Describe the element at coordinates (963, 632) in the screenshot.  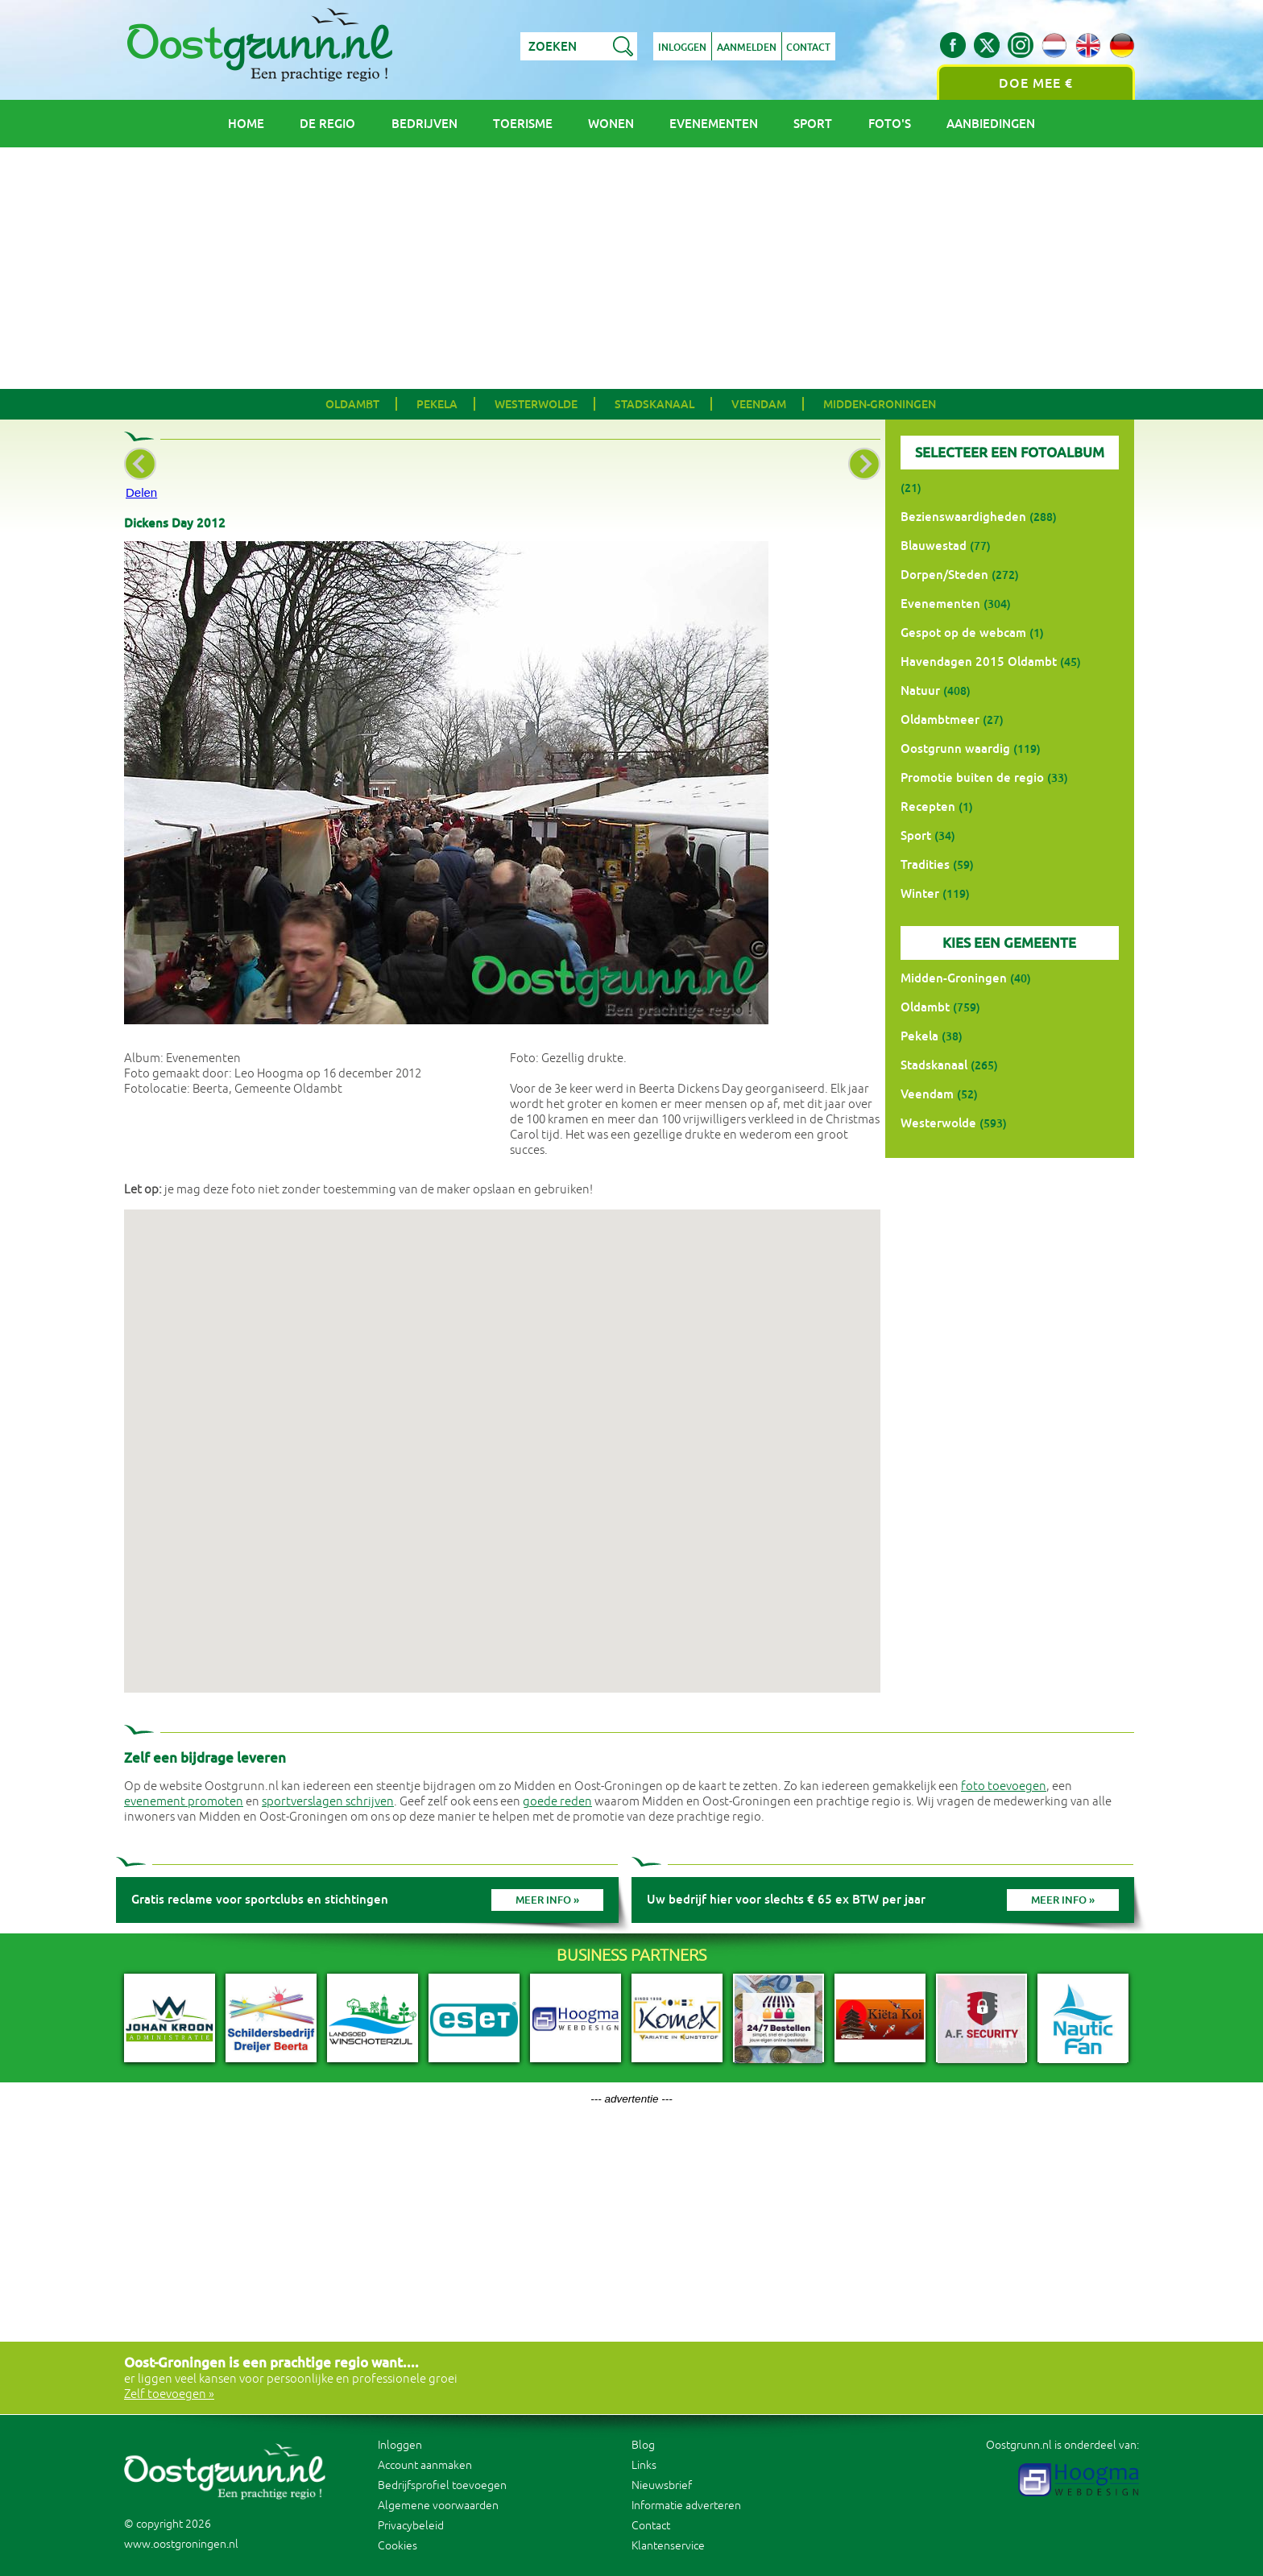
I see `Gespot op de webcam` at that location.